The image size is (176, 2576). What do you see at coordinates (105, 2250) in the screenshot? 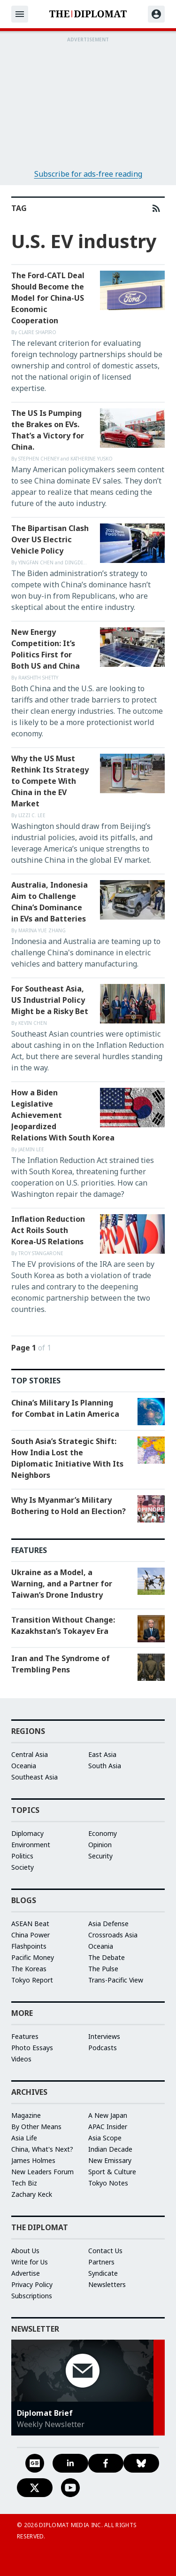
I see `Contact Us` at bounding box center [105, 2250].